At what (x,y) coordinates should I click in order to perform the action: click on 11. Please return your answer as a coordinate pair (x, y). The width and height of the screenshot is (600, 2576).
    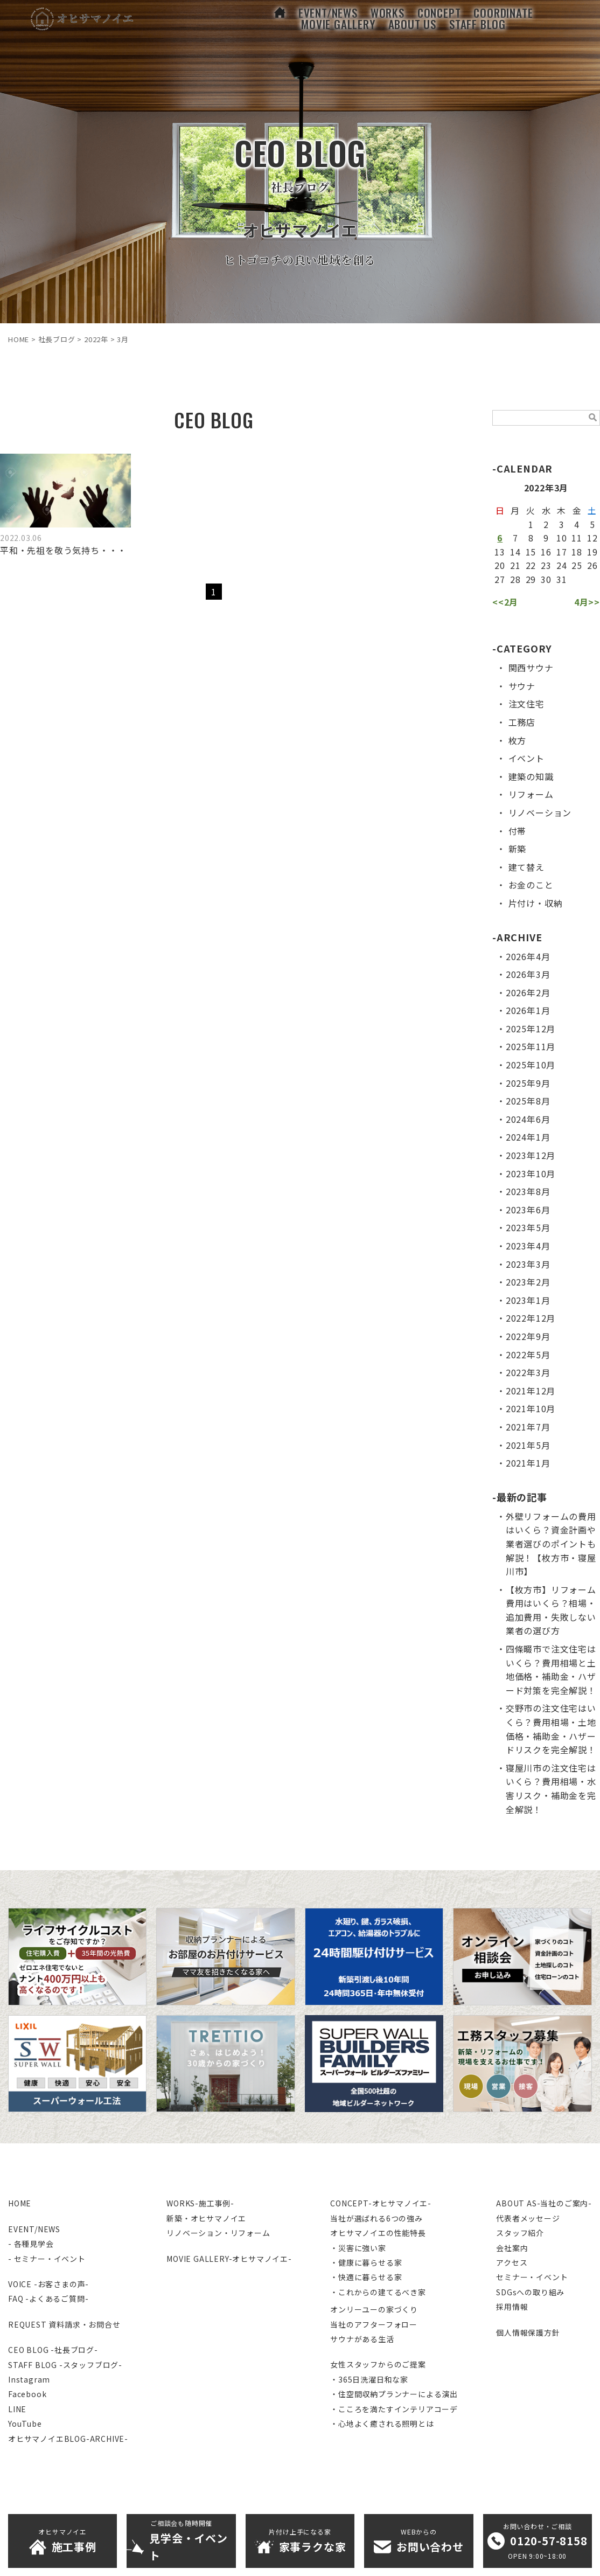
    Looking at the image, I should click on (576, 537).